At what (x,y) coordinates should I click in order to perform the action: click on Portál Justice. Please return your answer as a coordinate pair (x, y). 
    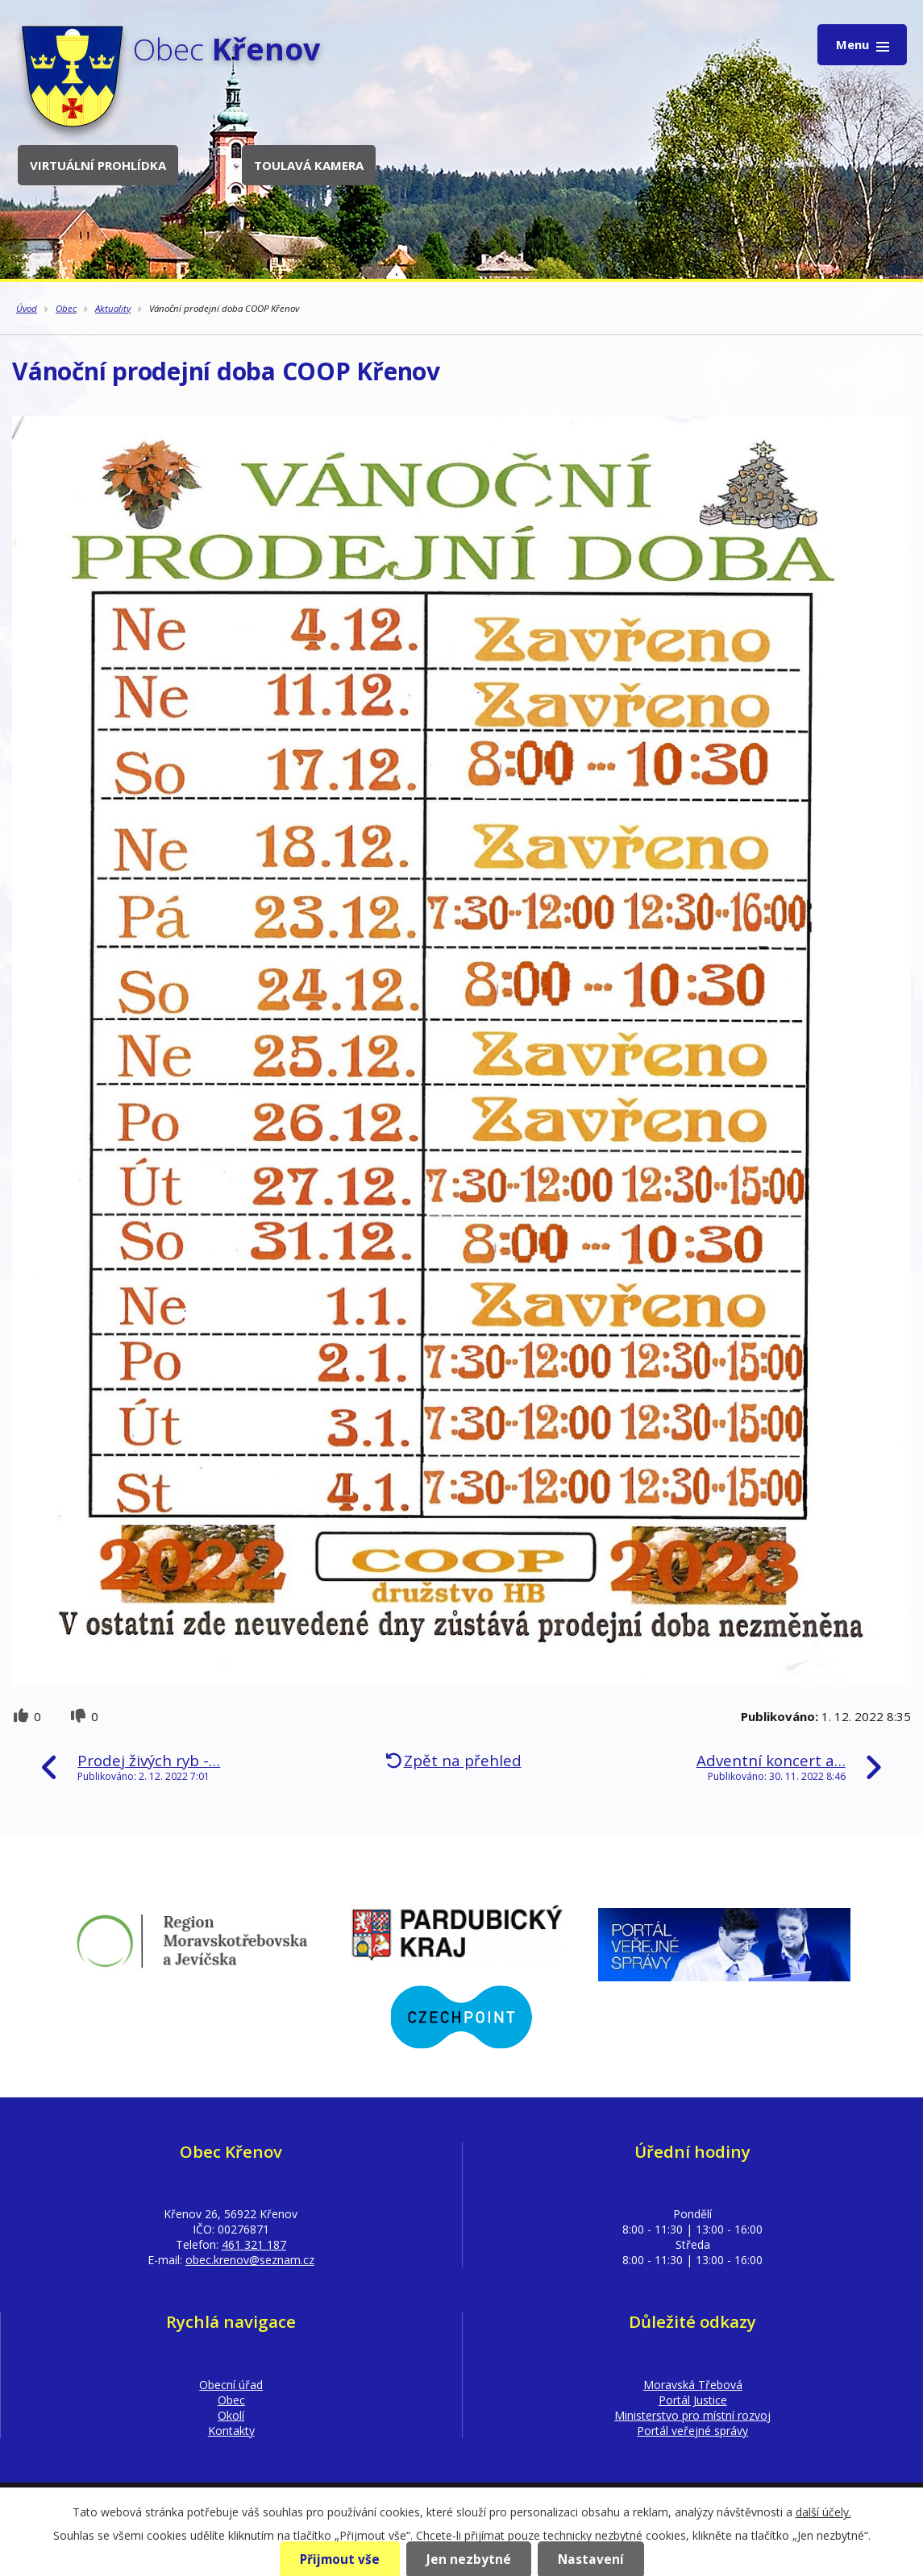
    Looking at the image, I should click on (693, 2400).